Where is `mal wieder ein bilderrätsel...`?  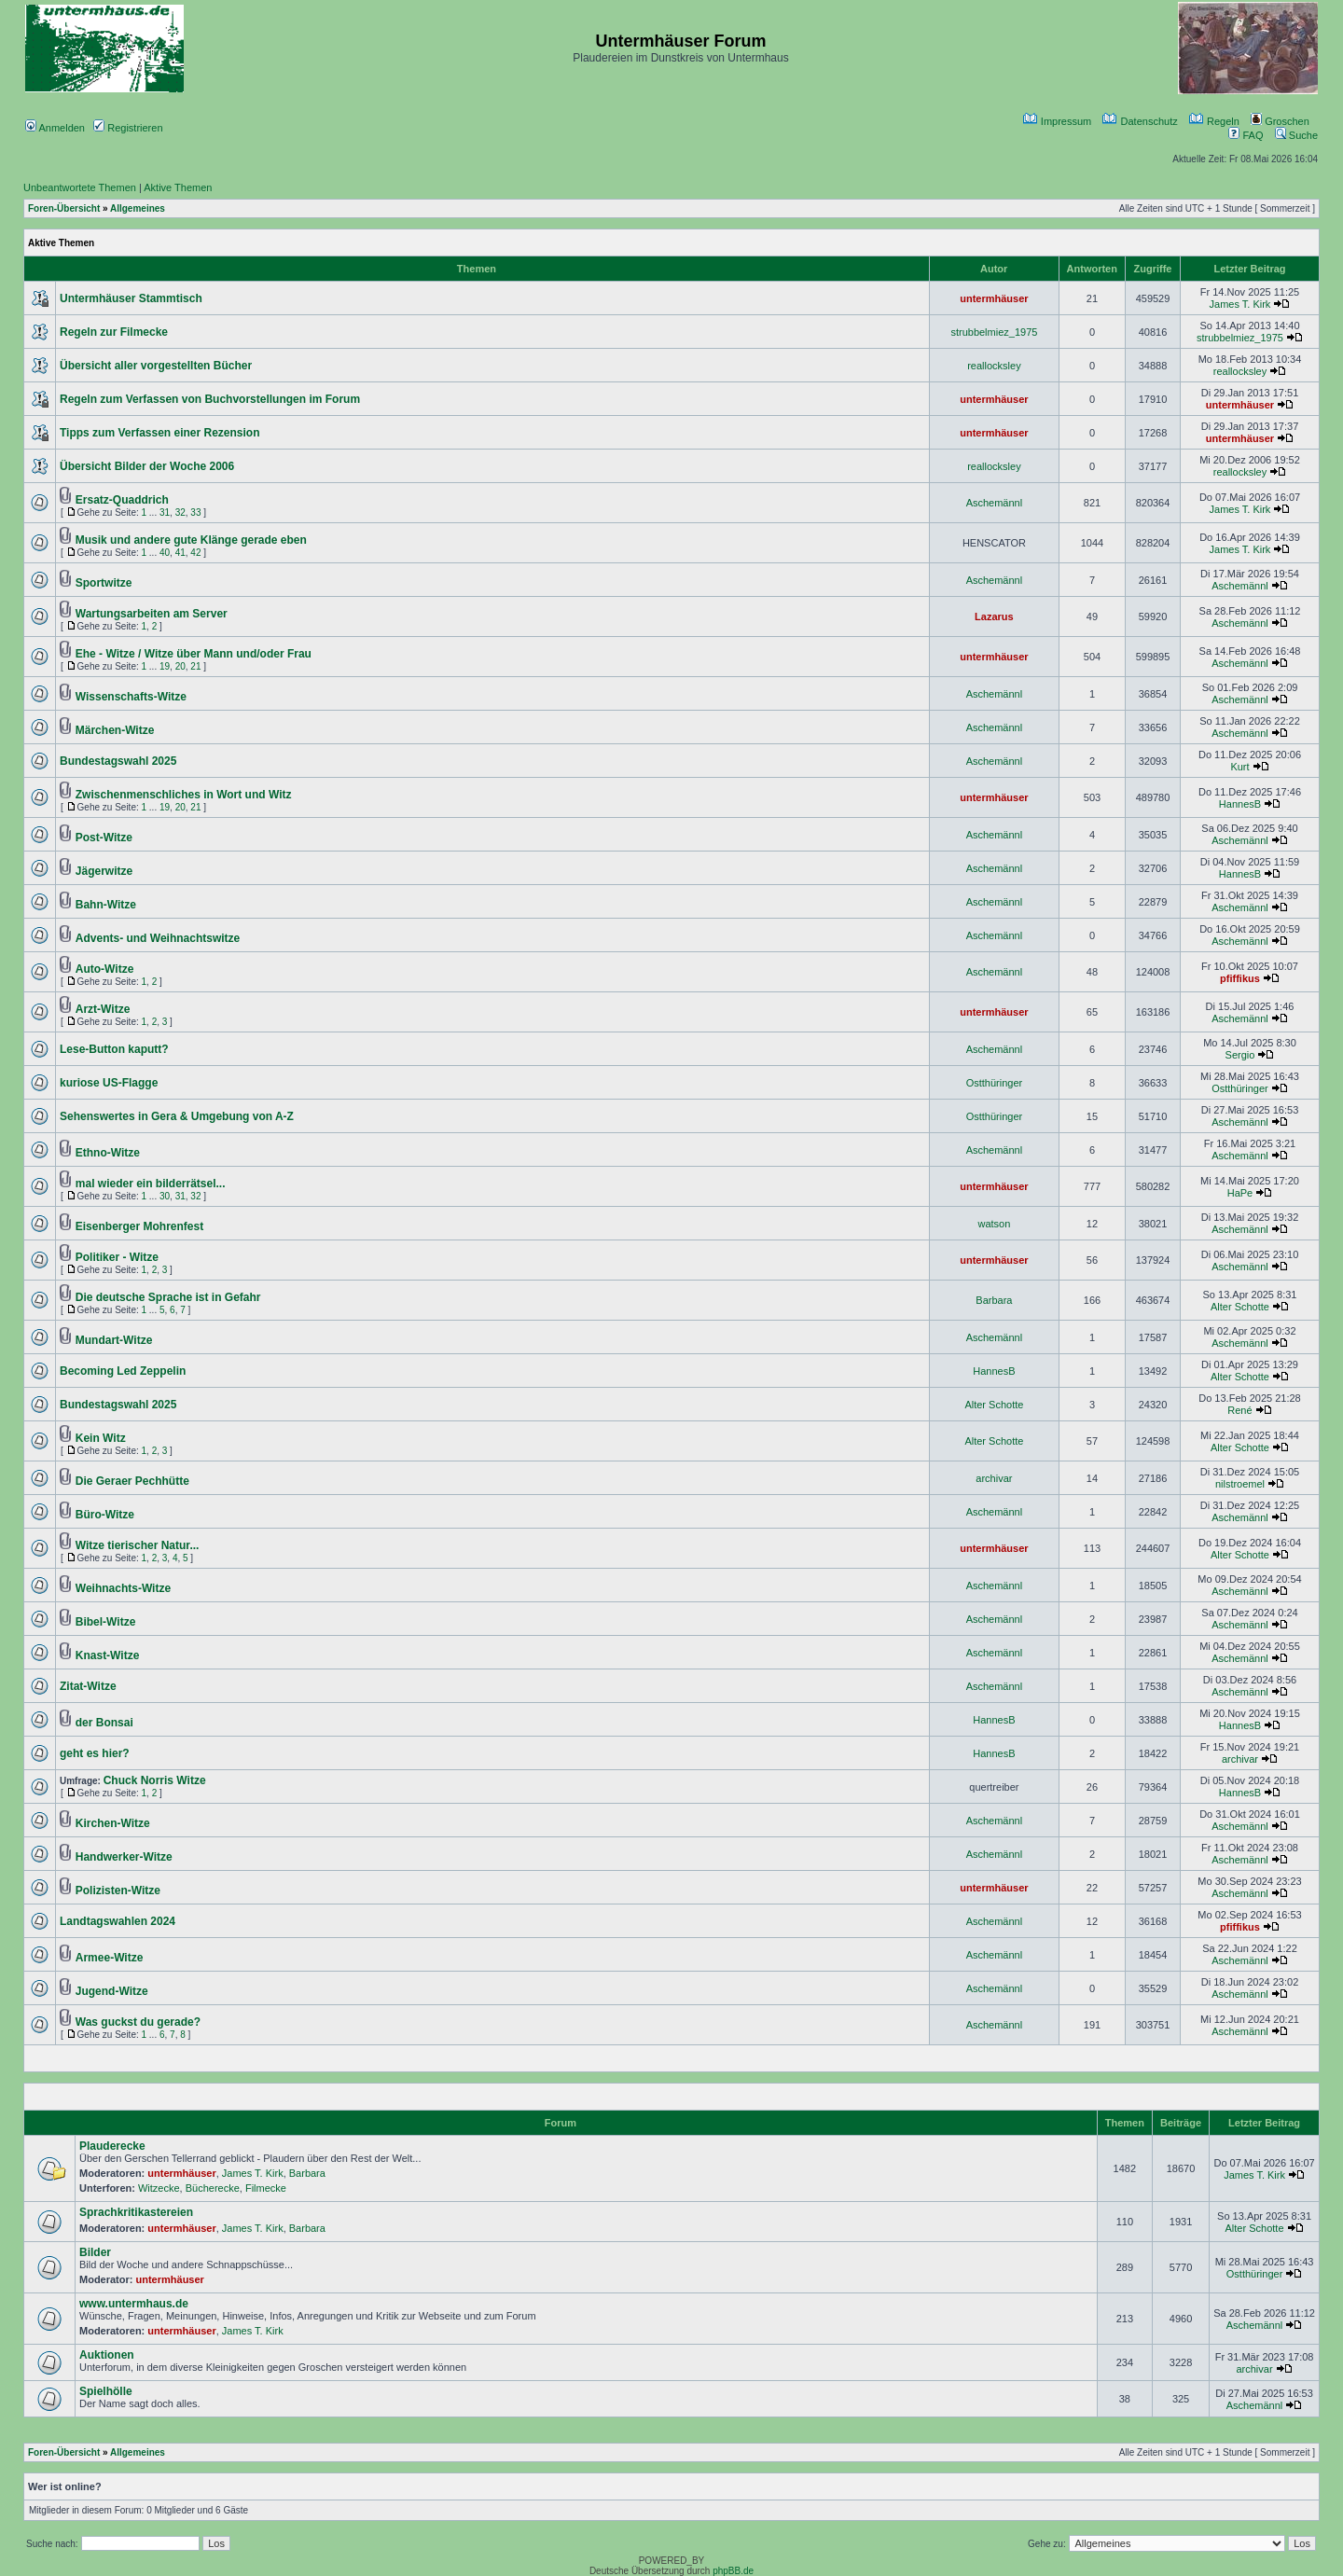 mal wieder ein bilderrätsel... is located at coordinates (151, 1183).